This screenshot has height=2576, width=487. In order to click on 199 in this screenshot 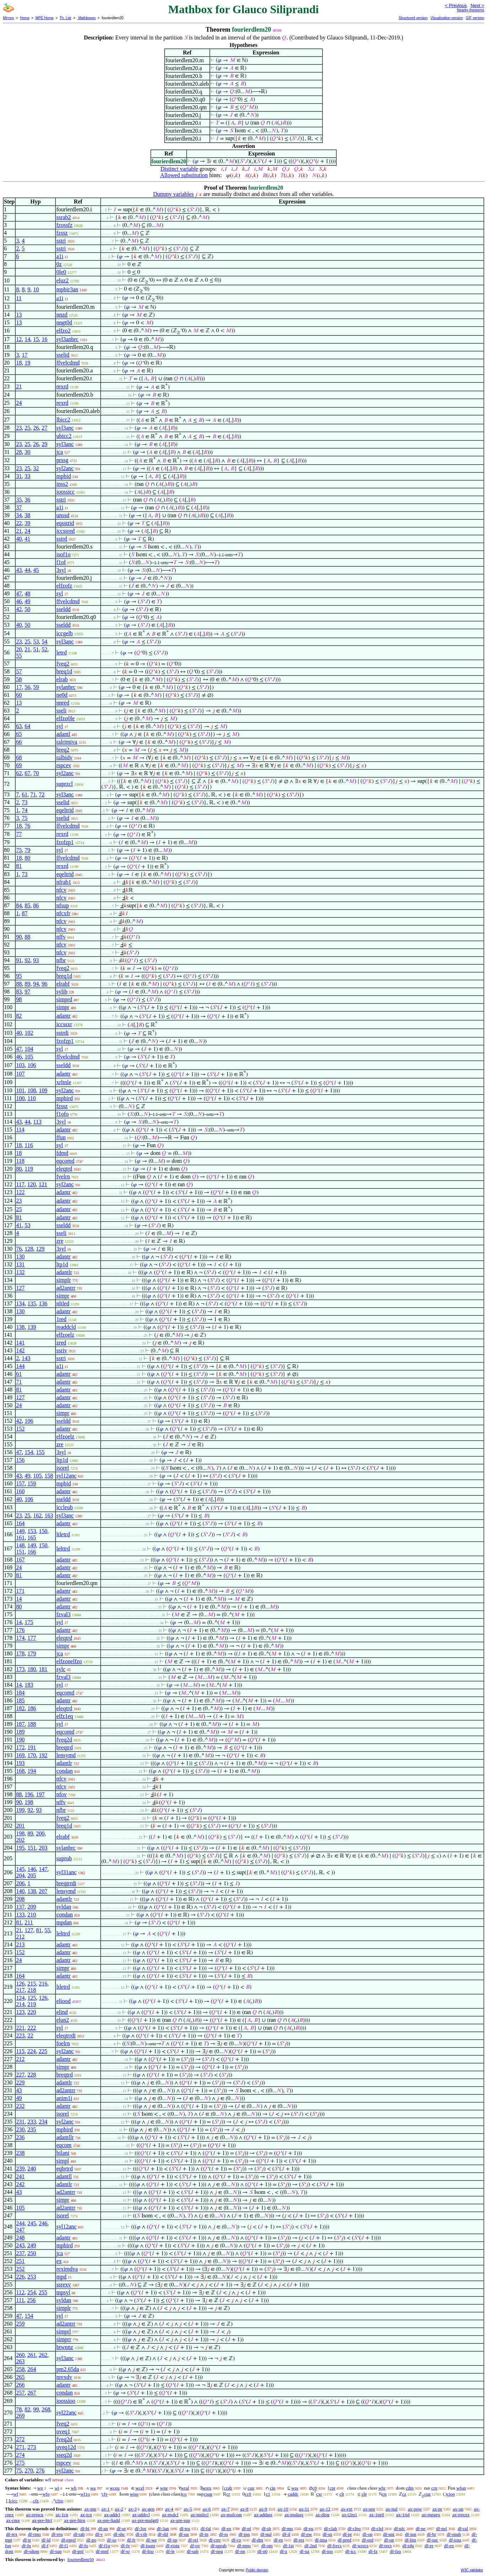, I will do `click(20, 1810)`.